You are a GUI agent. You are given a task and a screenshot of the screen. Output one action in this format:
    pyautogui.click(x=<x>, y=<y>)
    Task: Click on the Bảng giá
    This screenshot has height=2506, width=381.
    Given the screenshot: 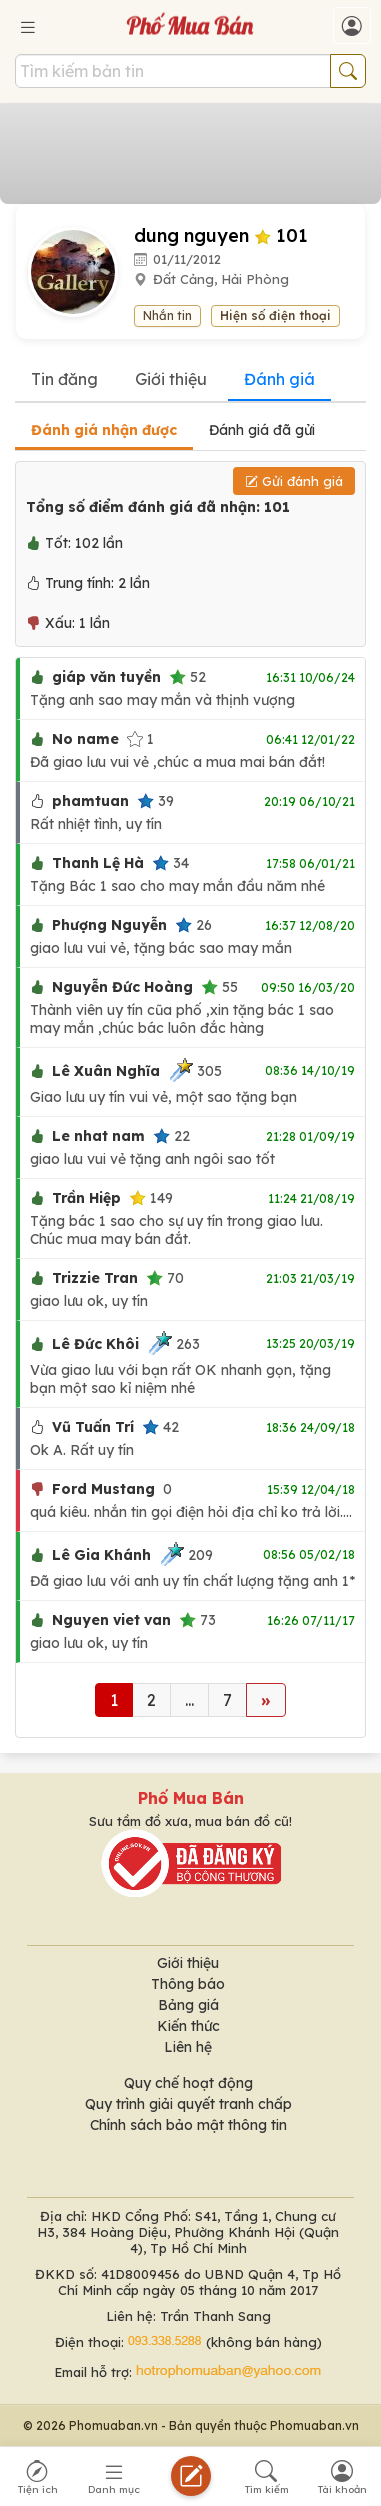 What is the action you would take?
    pyautogui.click(x=188, y=2005)
    